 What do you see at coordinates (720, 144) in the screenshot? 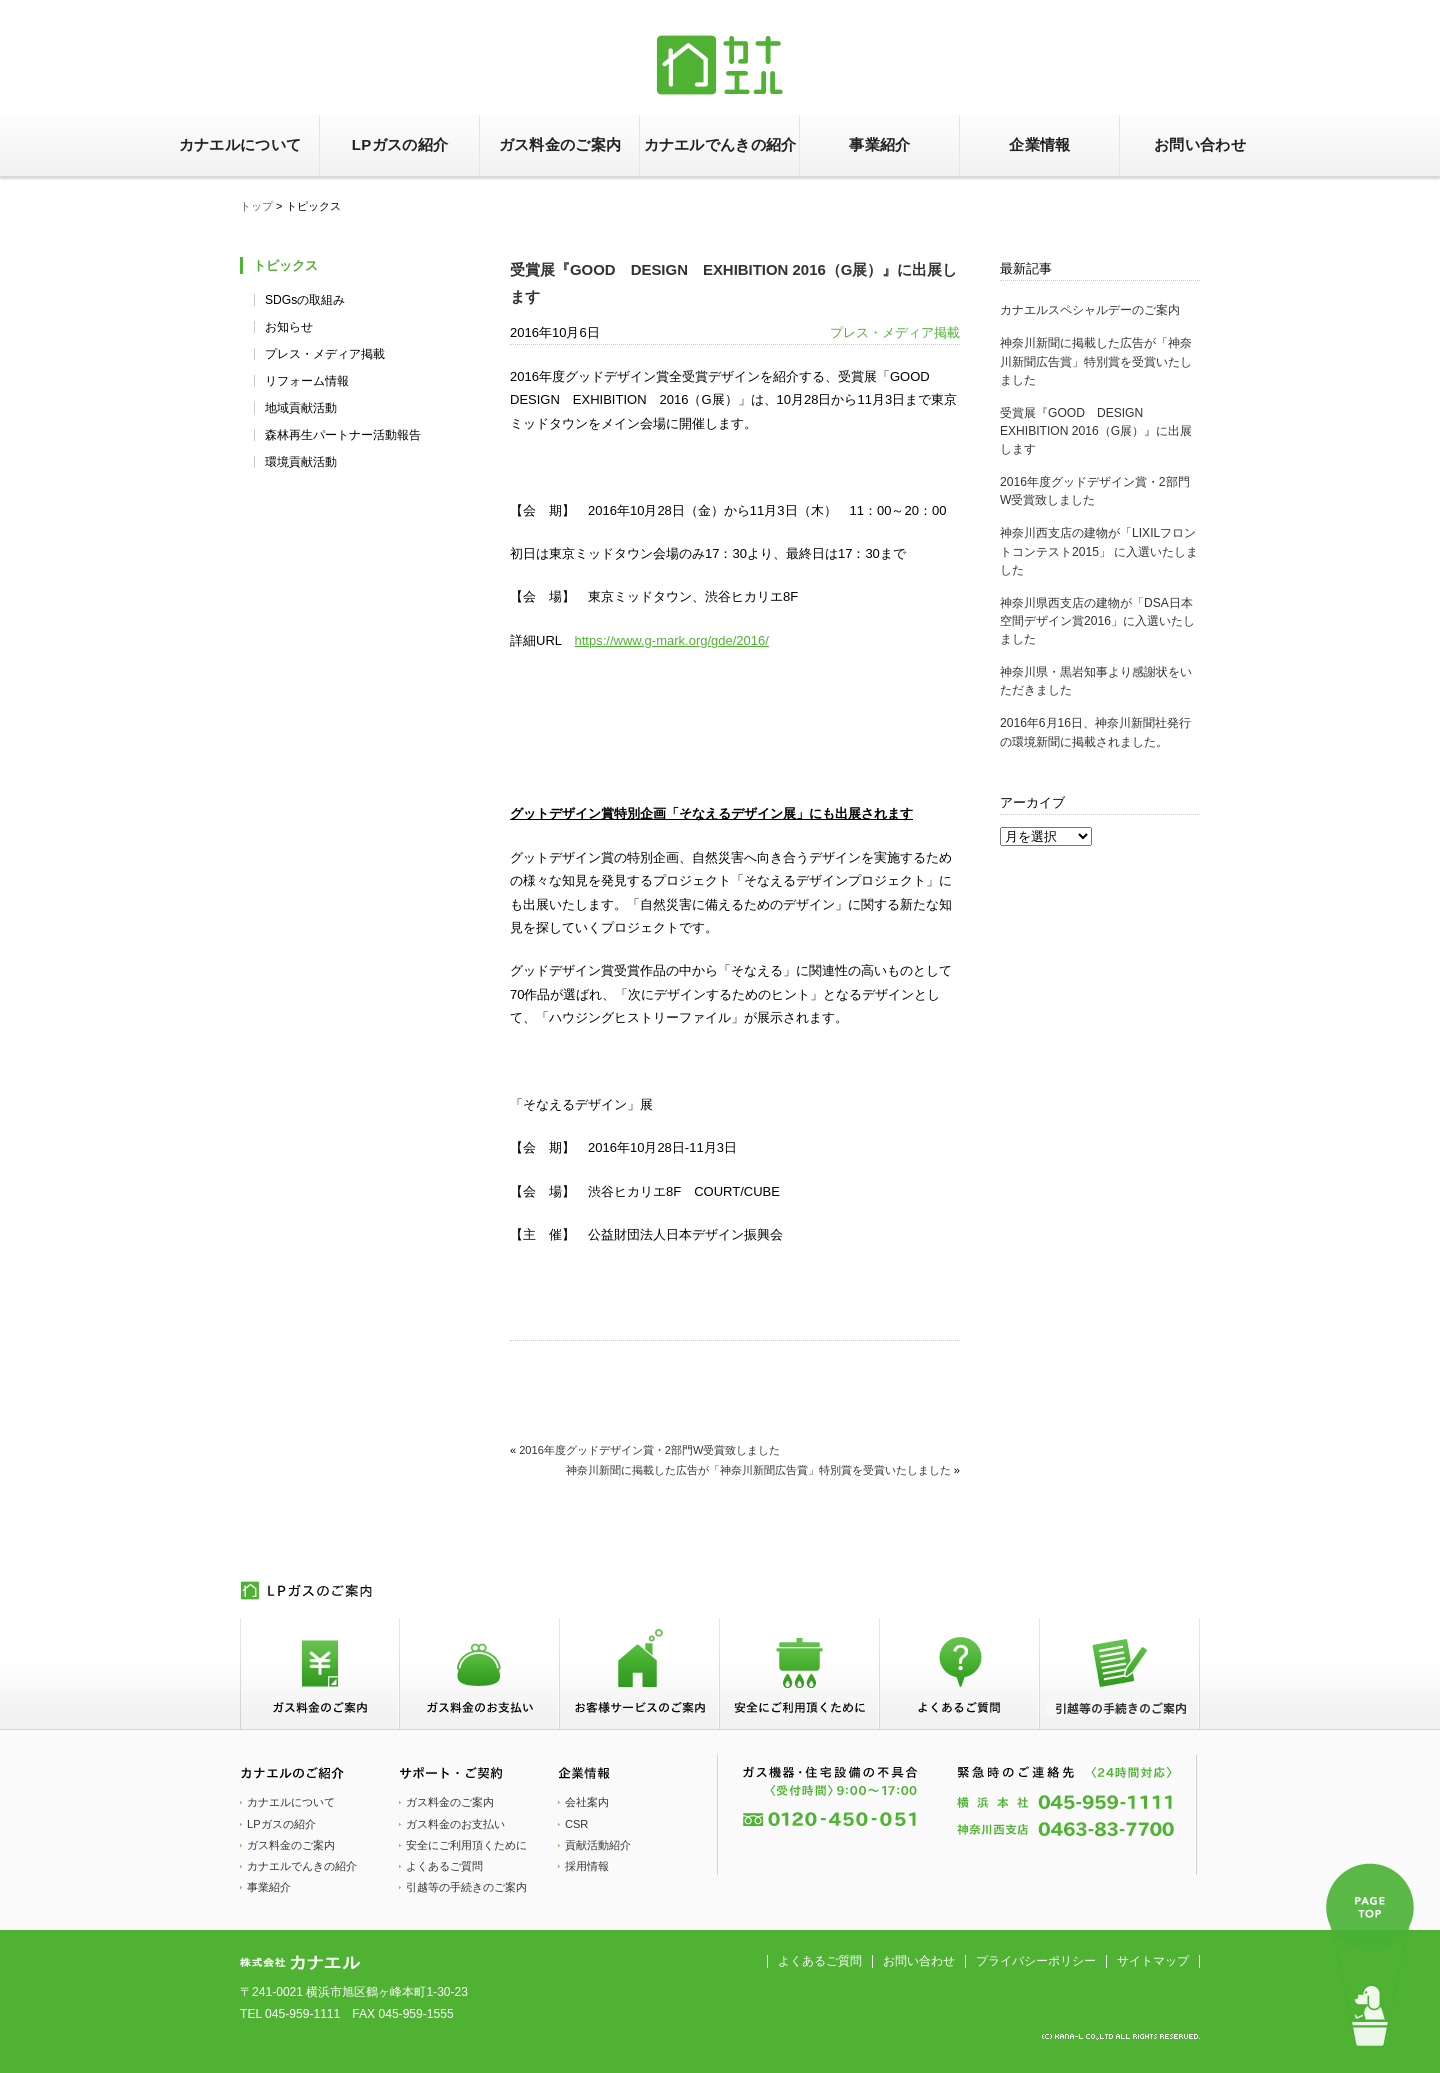
I see `カナエルでんきの紹介` at bounding box center [720, 144].